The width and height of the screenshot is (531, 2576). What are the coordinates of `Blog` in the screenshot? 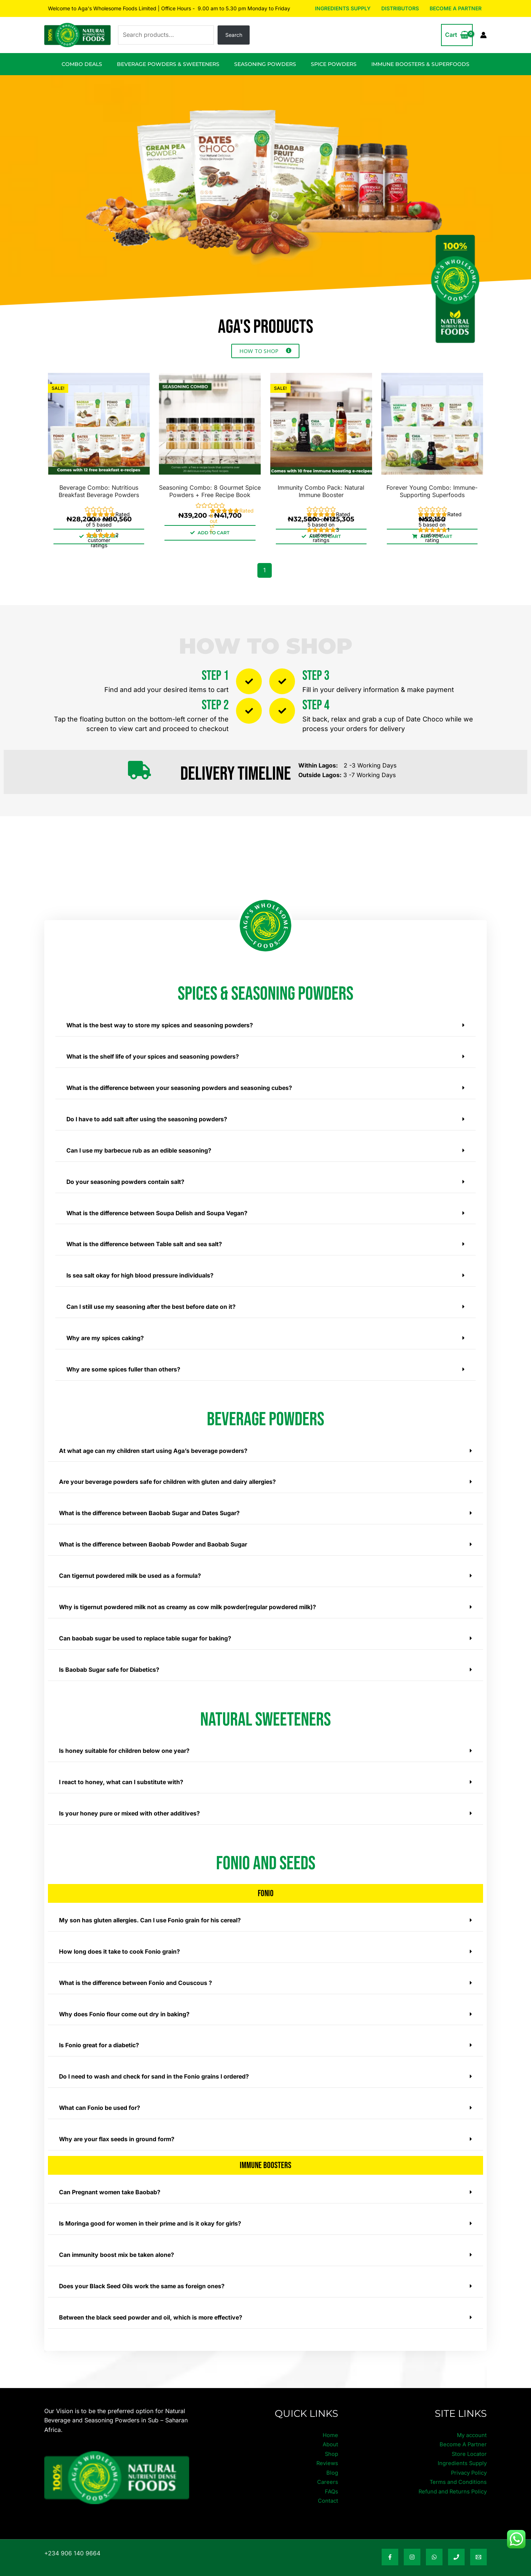 It's located at (332, 2461).